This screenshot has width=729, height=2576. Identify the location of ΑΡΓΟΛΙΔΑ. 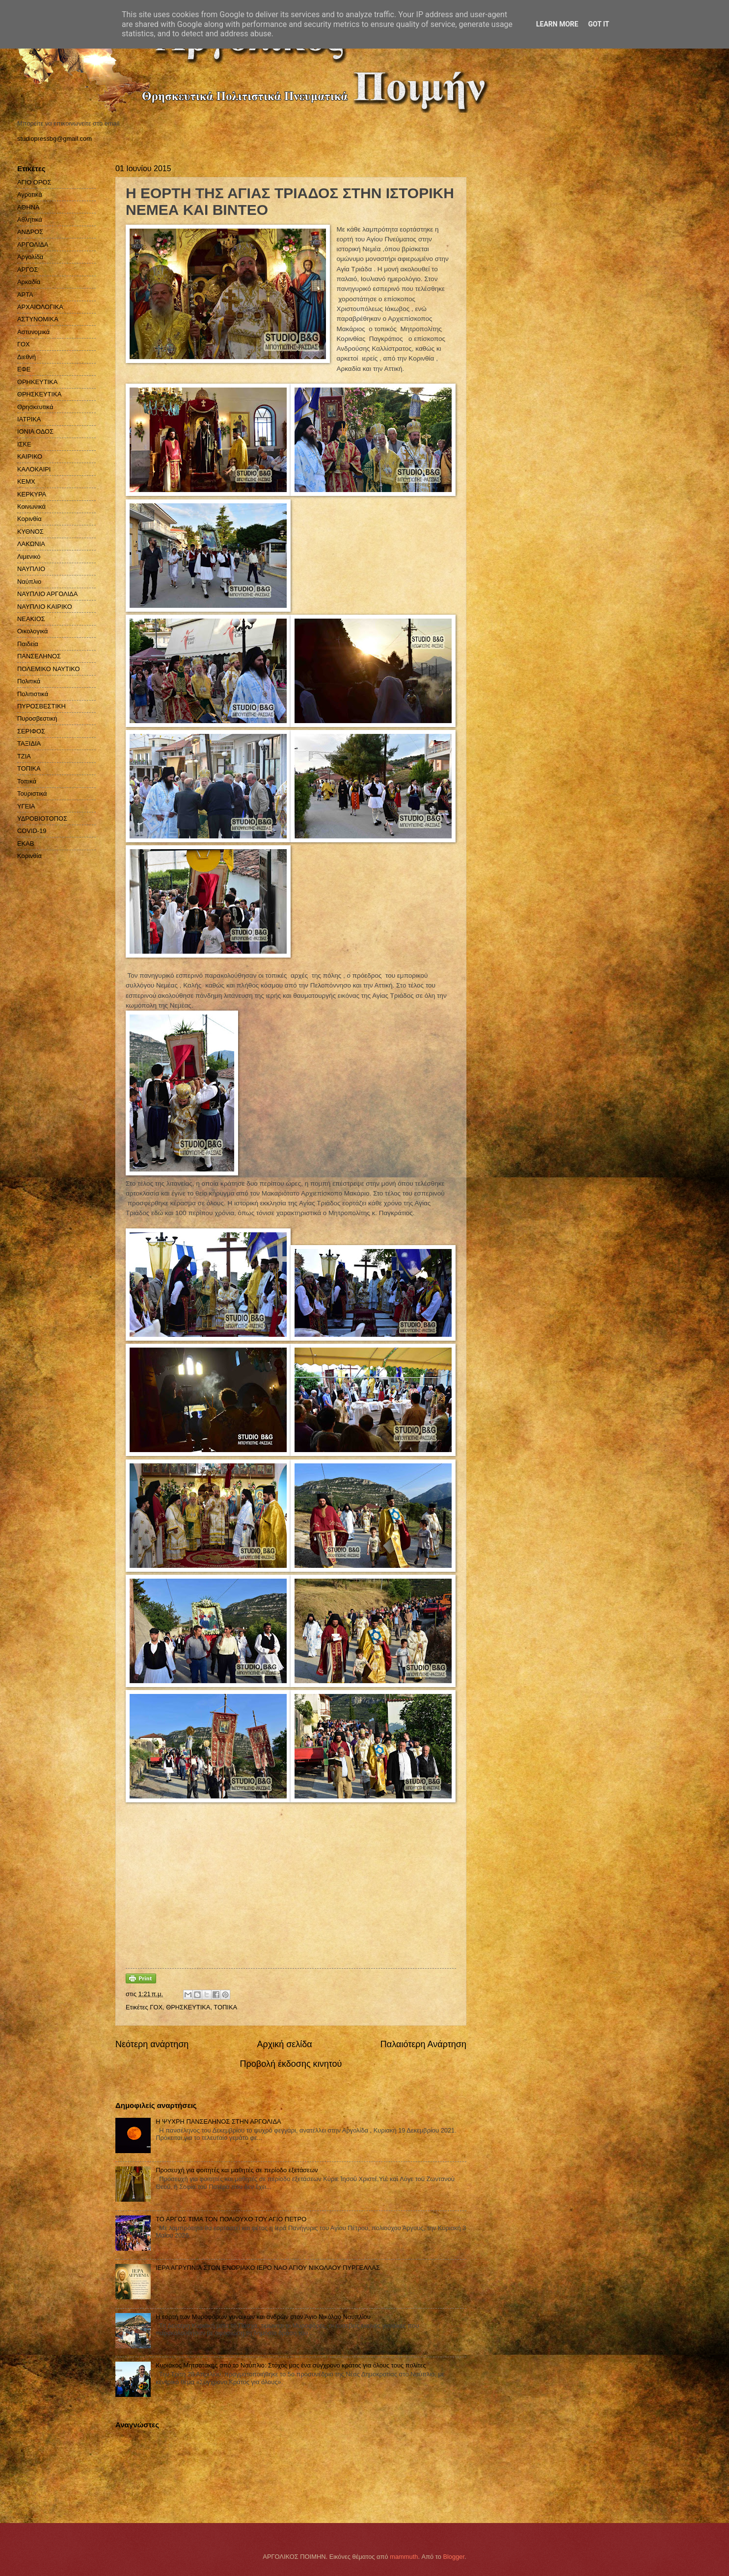
(32, 244).